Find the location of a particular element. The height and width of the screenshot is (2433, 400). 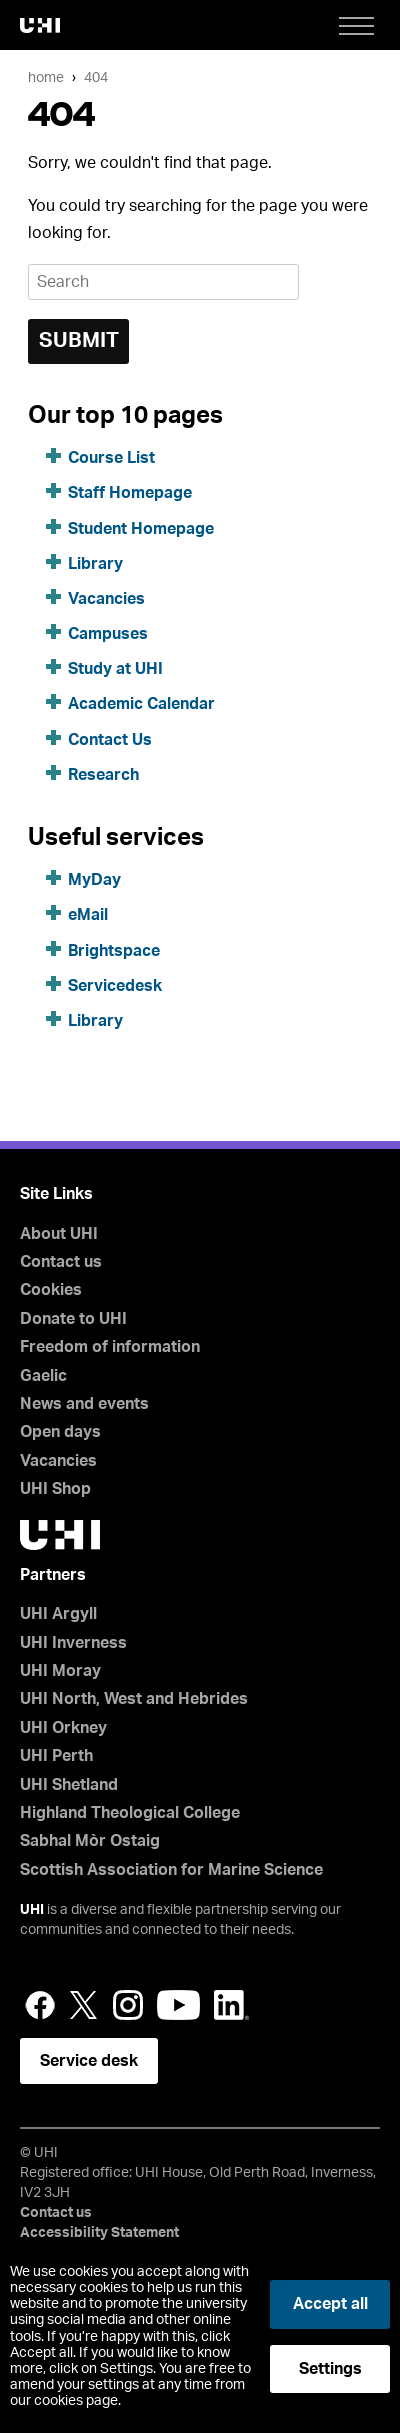

Instagram is located at coordinates (128, 2005).